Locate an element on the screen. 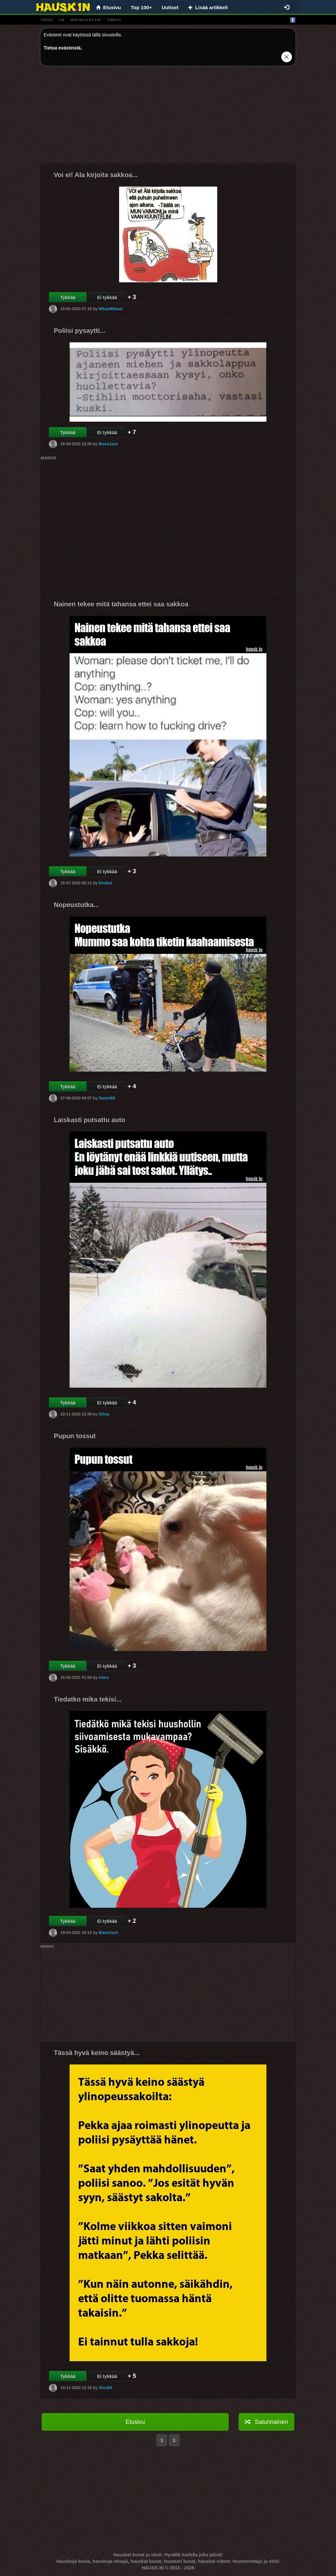 This screenshot has width=336, height=2576. Nainen tekee mitä tahansa ettei saa sakkoa is located at coordinates (121, 604).